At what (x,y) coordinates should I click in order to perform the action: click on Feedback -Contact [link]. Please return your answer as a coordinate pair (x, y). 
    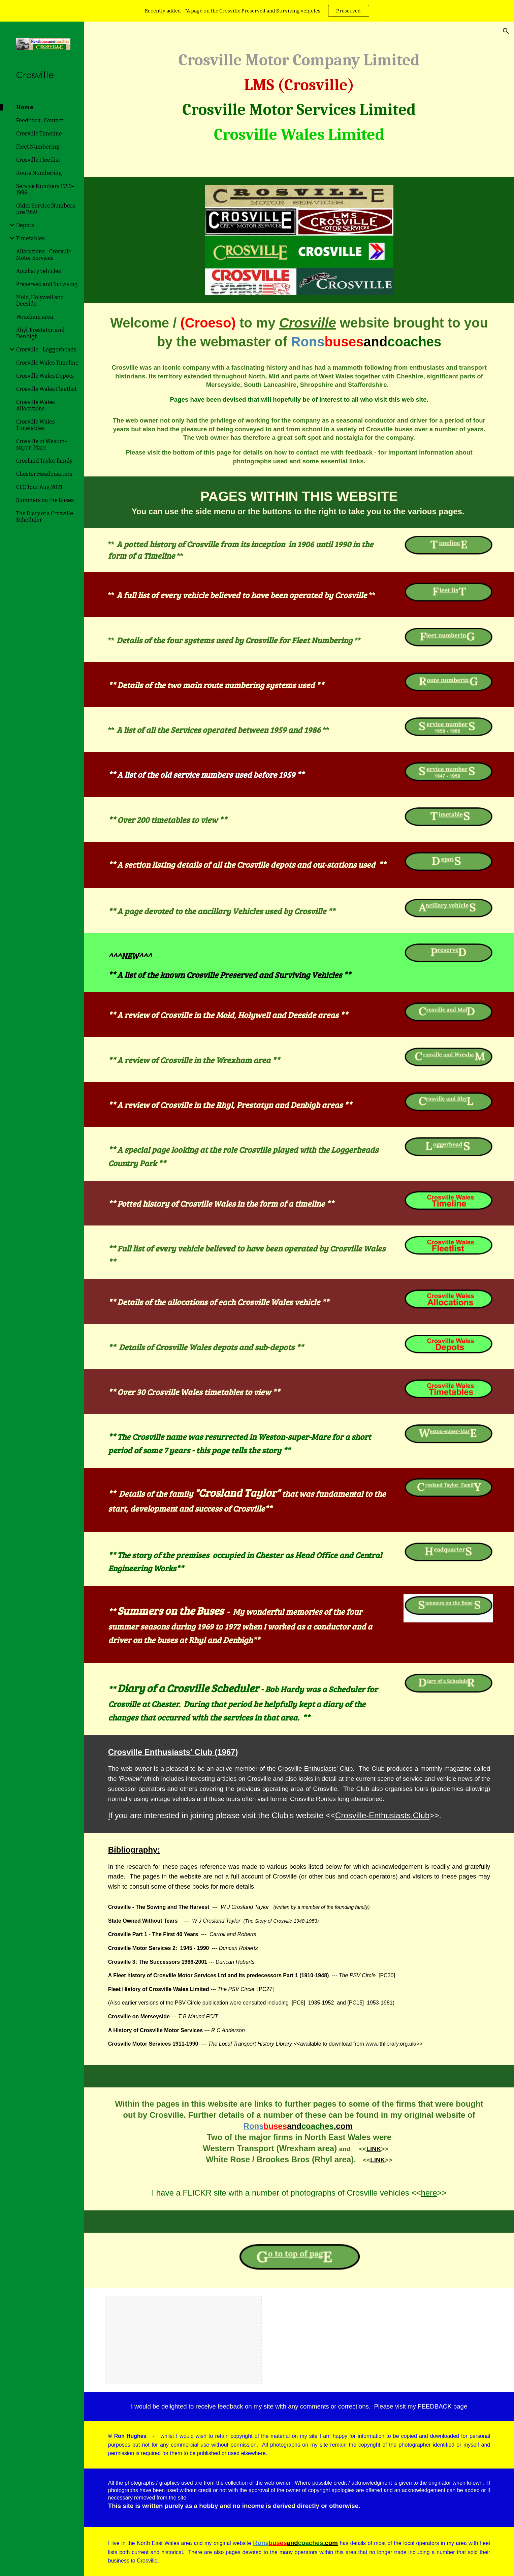
    Looking at the image, I should click on (39, 120).